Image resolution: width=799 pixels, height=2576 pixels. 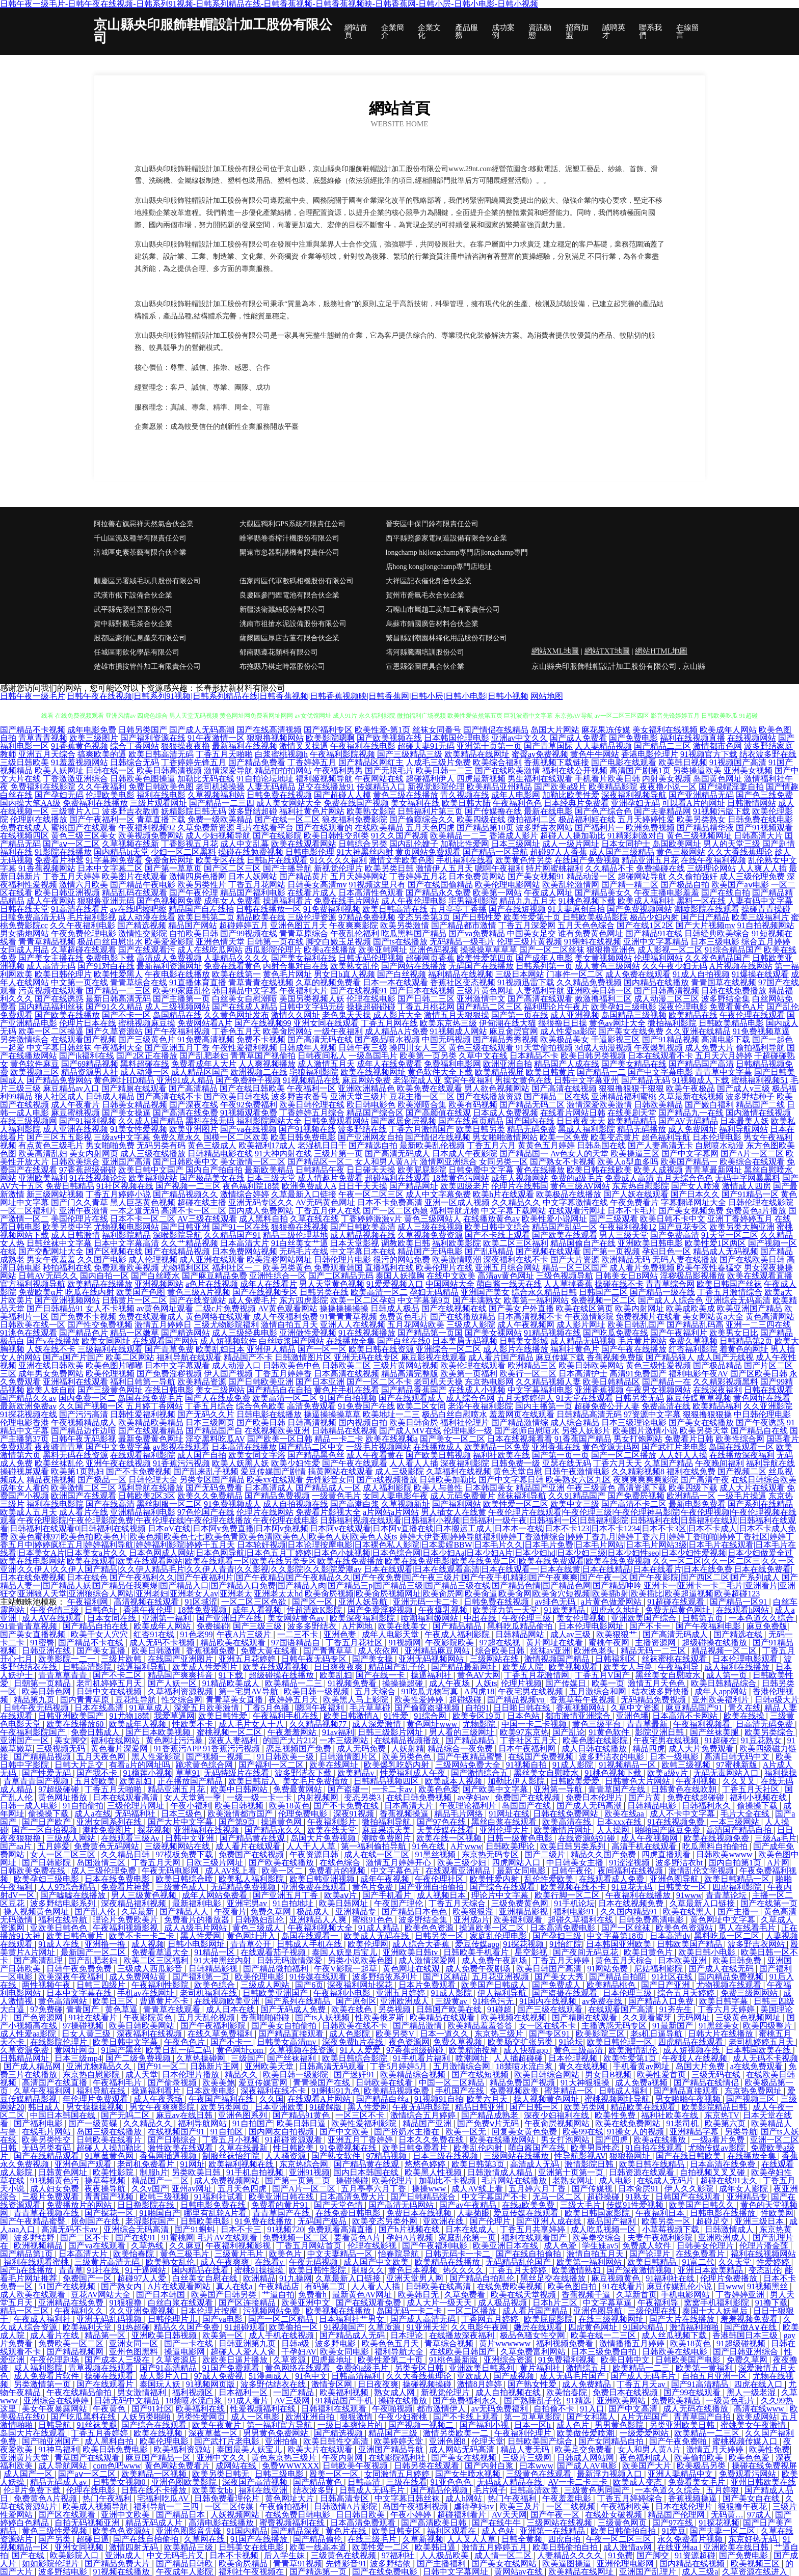 What do you see at coordinates (169, 941) in the screenshot?
I see `欧美爱爱影院` at bounding box center [169, 941].